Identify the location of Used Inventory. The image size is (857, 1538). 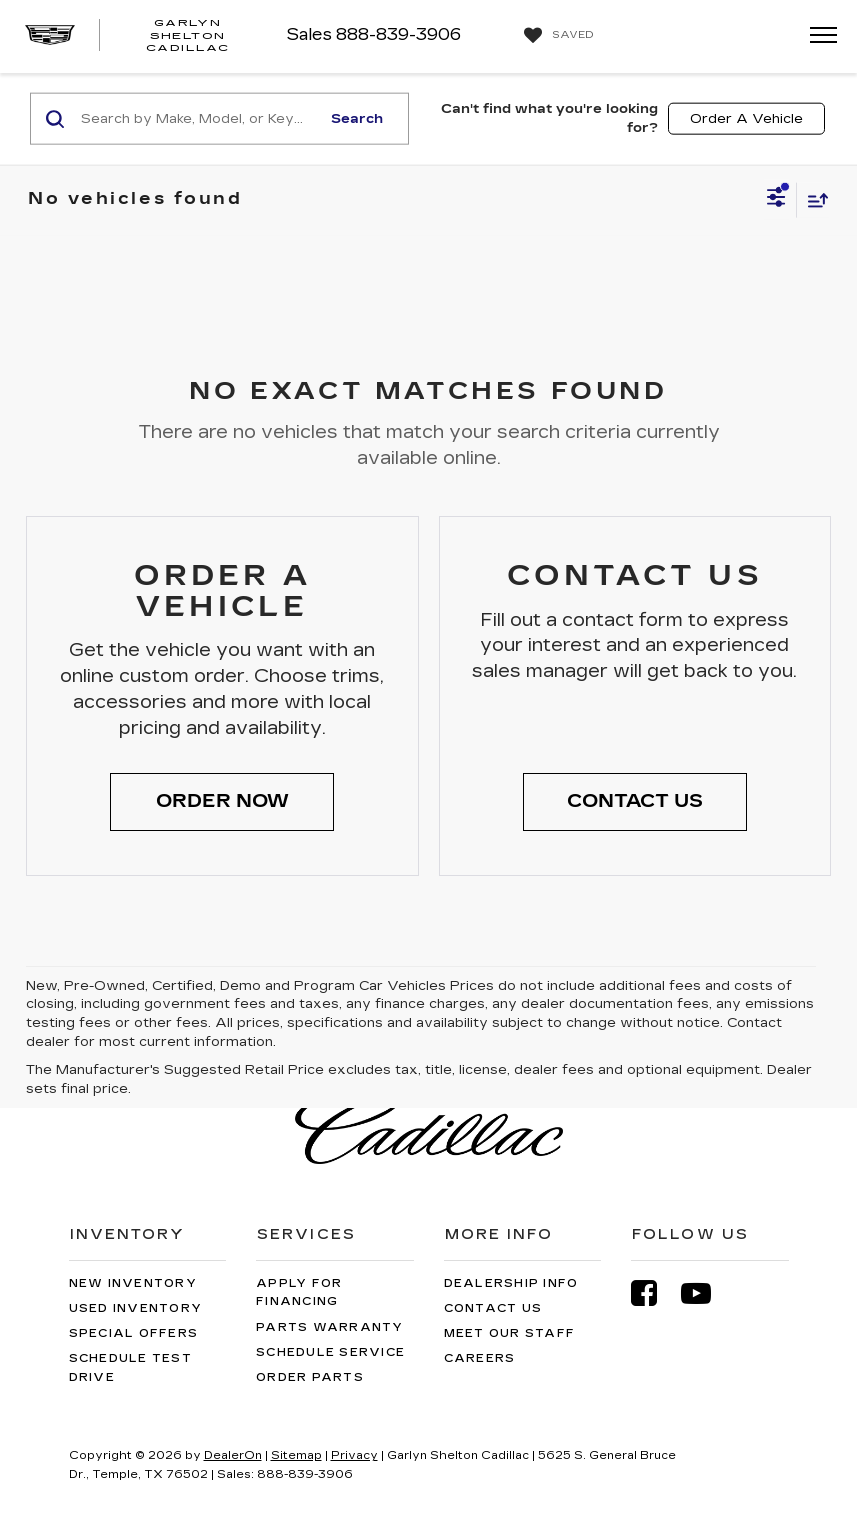
(136, 1308).